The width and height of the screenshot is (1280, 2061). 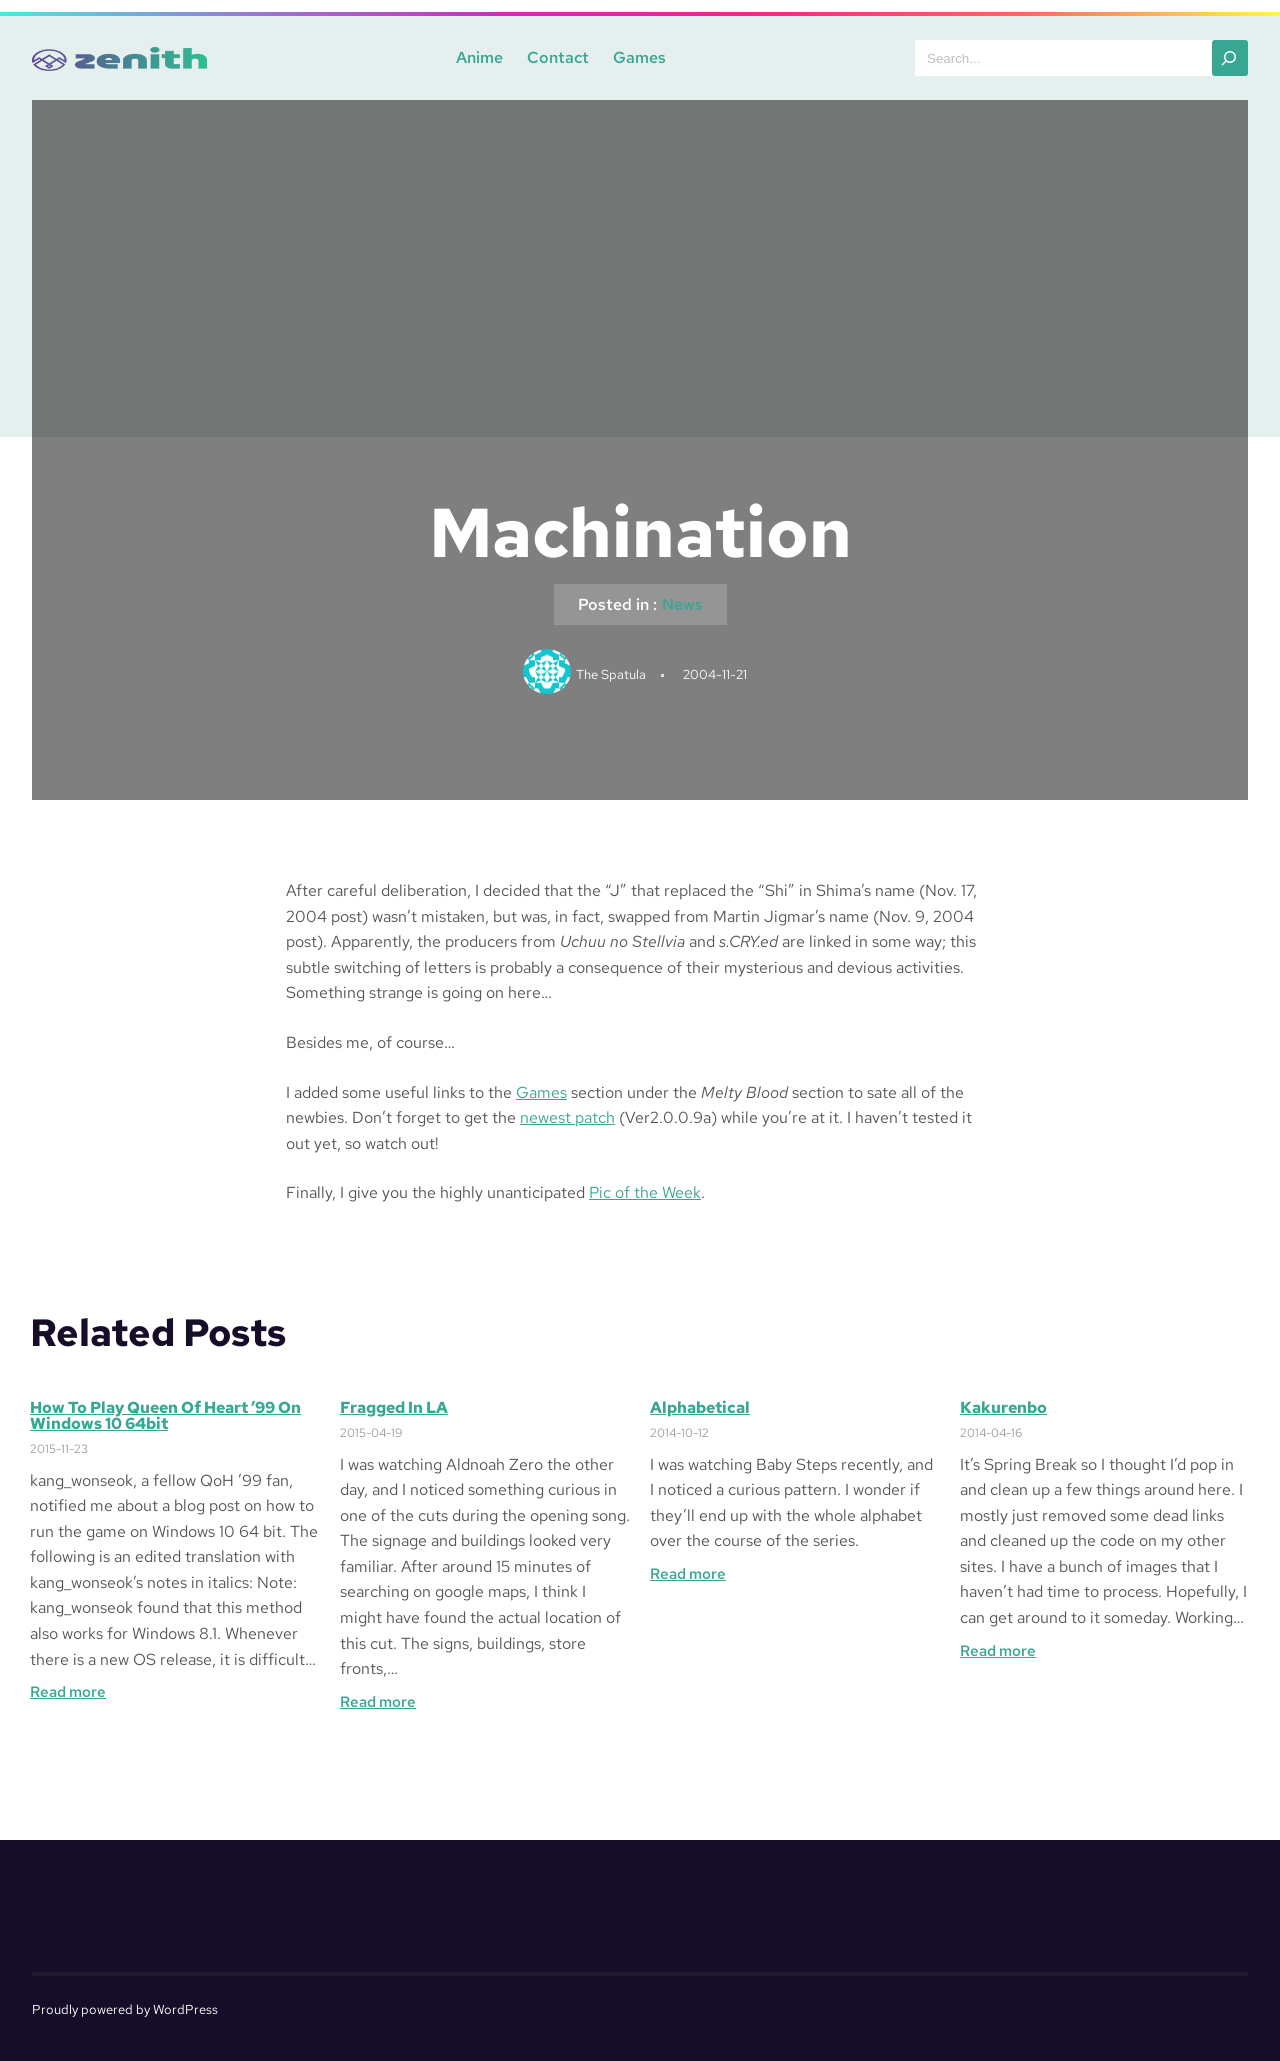 What do you see at coordinates (558, 57) in the screenshot?
I see `Contact` at bounding box center [558, 57].